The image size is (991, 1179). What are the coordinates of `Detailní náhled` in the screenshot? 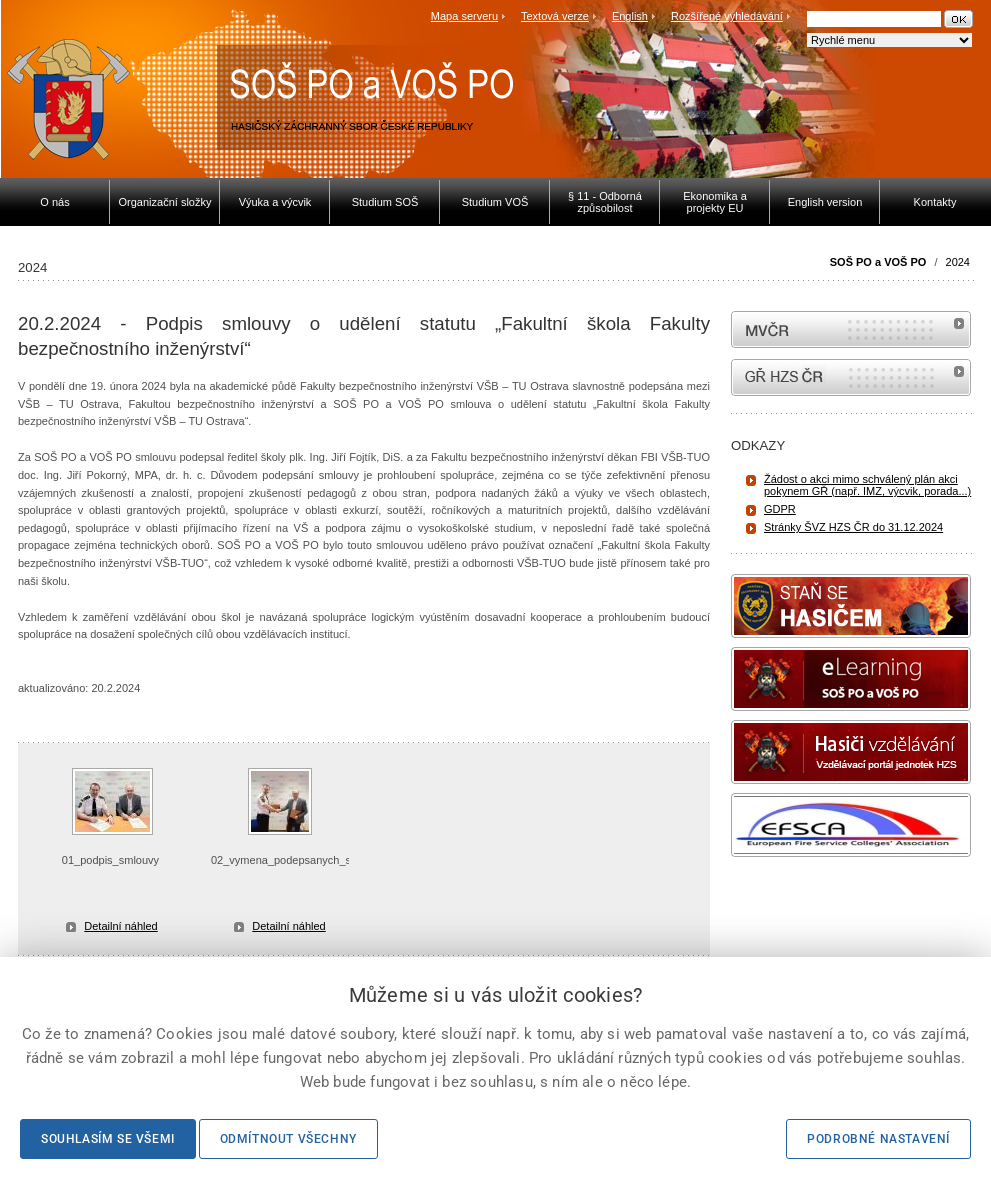 It's located at (120, 926).